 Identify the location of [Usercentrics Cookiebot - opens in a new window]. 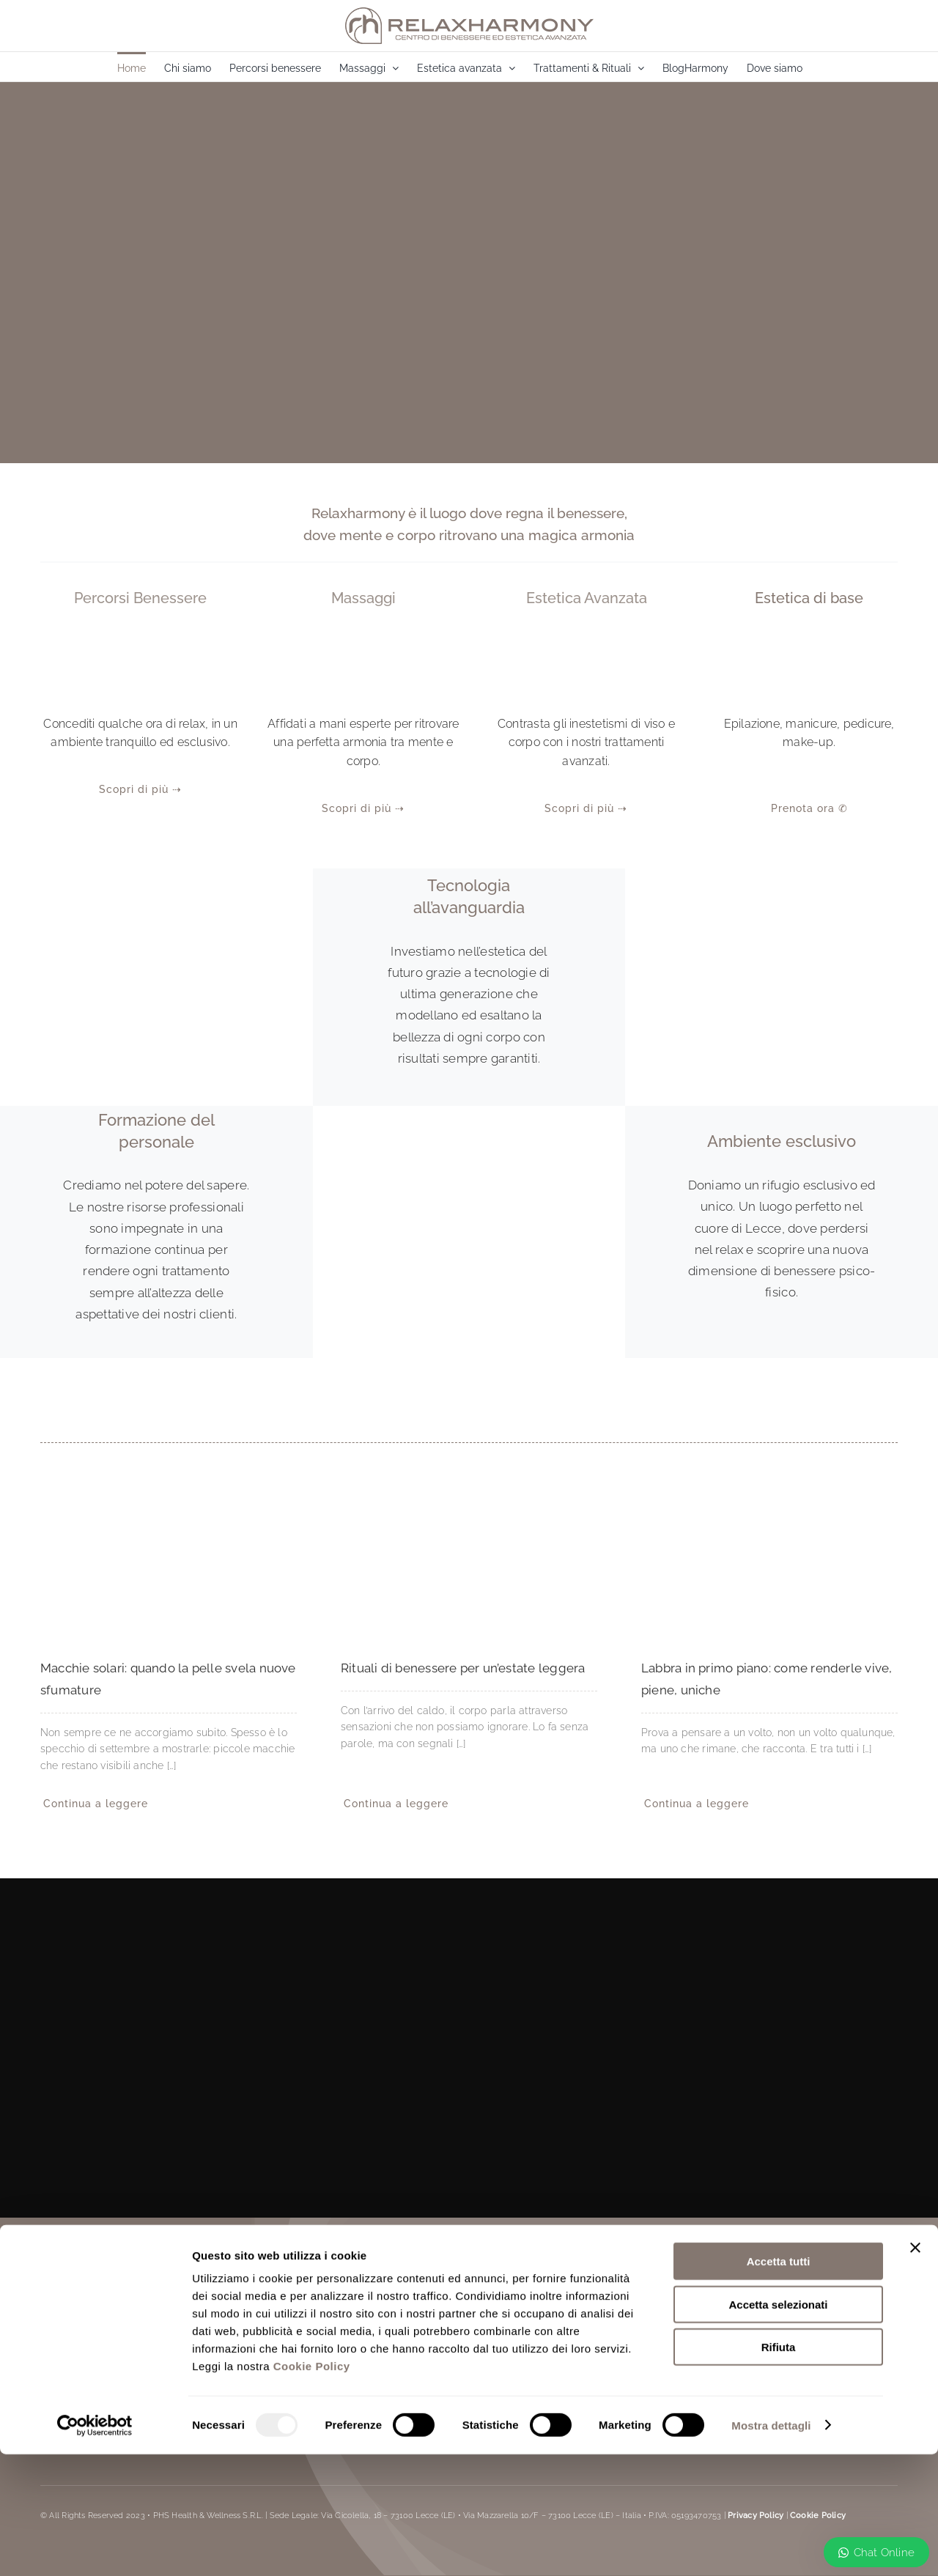
(95, 2547).